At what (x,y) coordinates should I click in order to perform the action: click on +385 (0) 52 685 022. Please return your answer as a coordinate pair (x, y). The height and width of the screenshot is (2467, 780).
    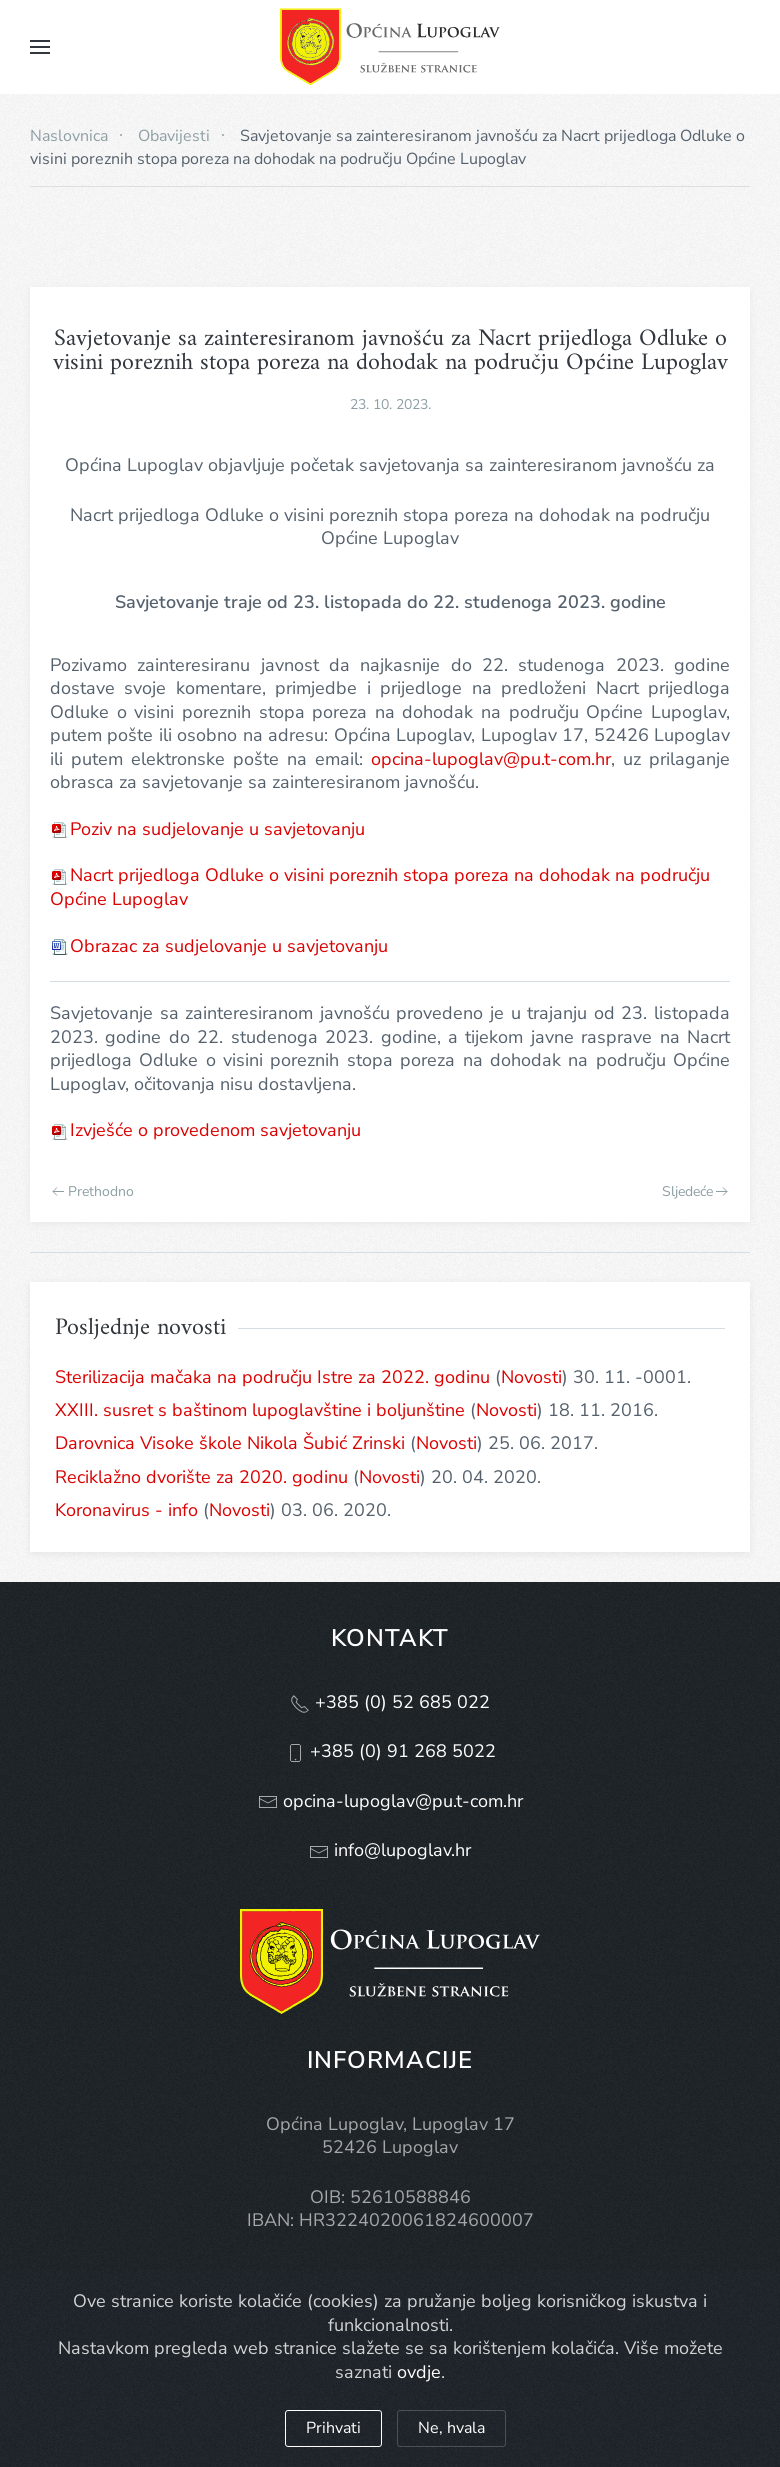
    Looking at the image, I should click on (400, 1702).